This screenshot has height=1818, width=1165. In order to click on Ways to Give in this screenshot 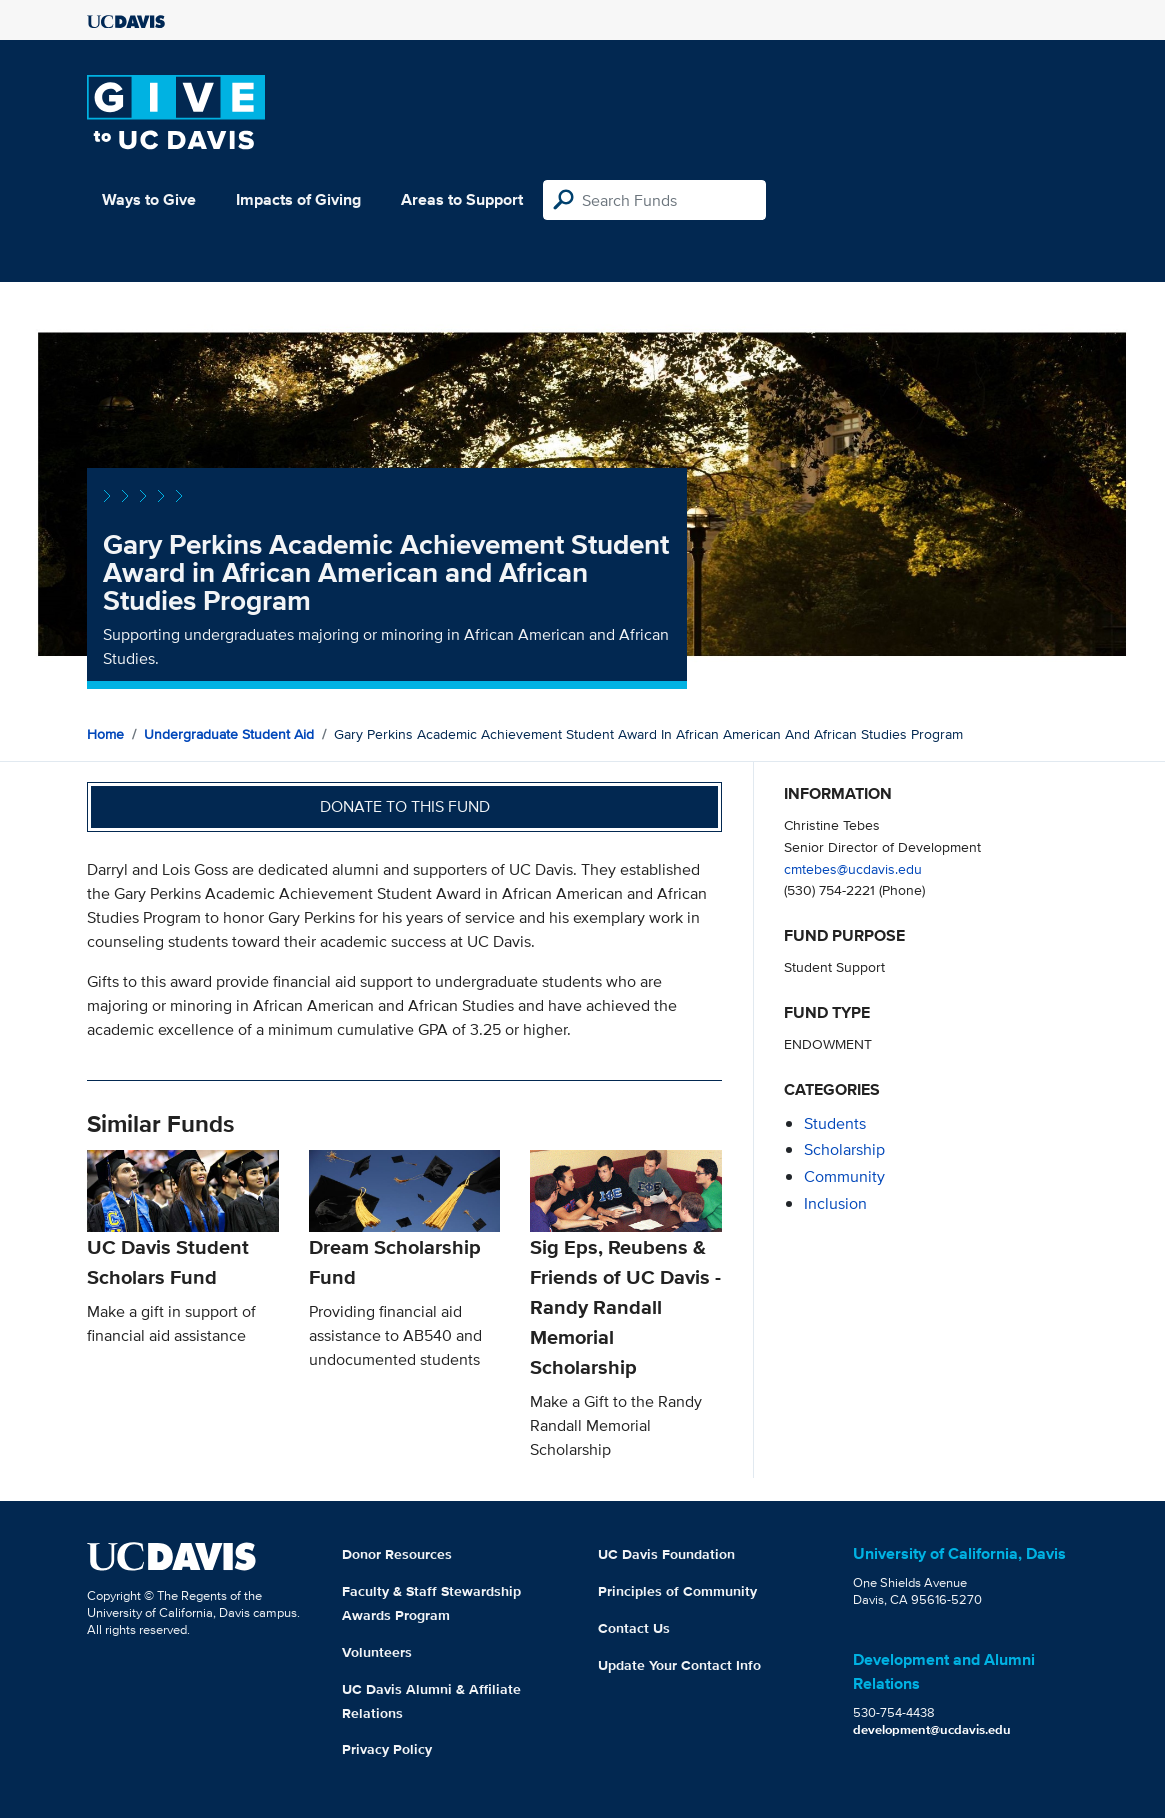, I will do `click(149, 199)`.